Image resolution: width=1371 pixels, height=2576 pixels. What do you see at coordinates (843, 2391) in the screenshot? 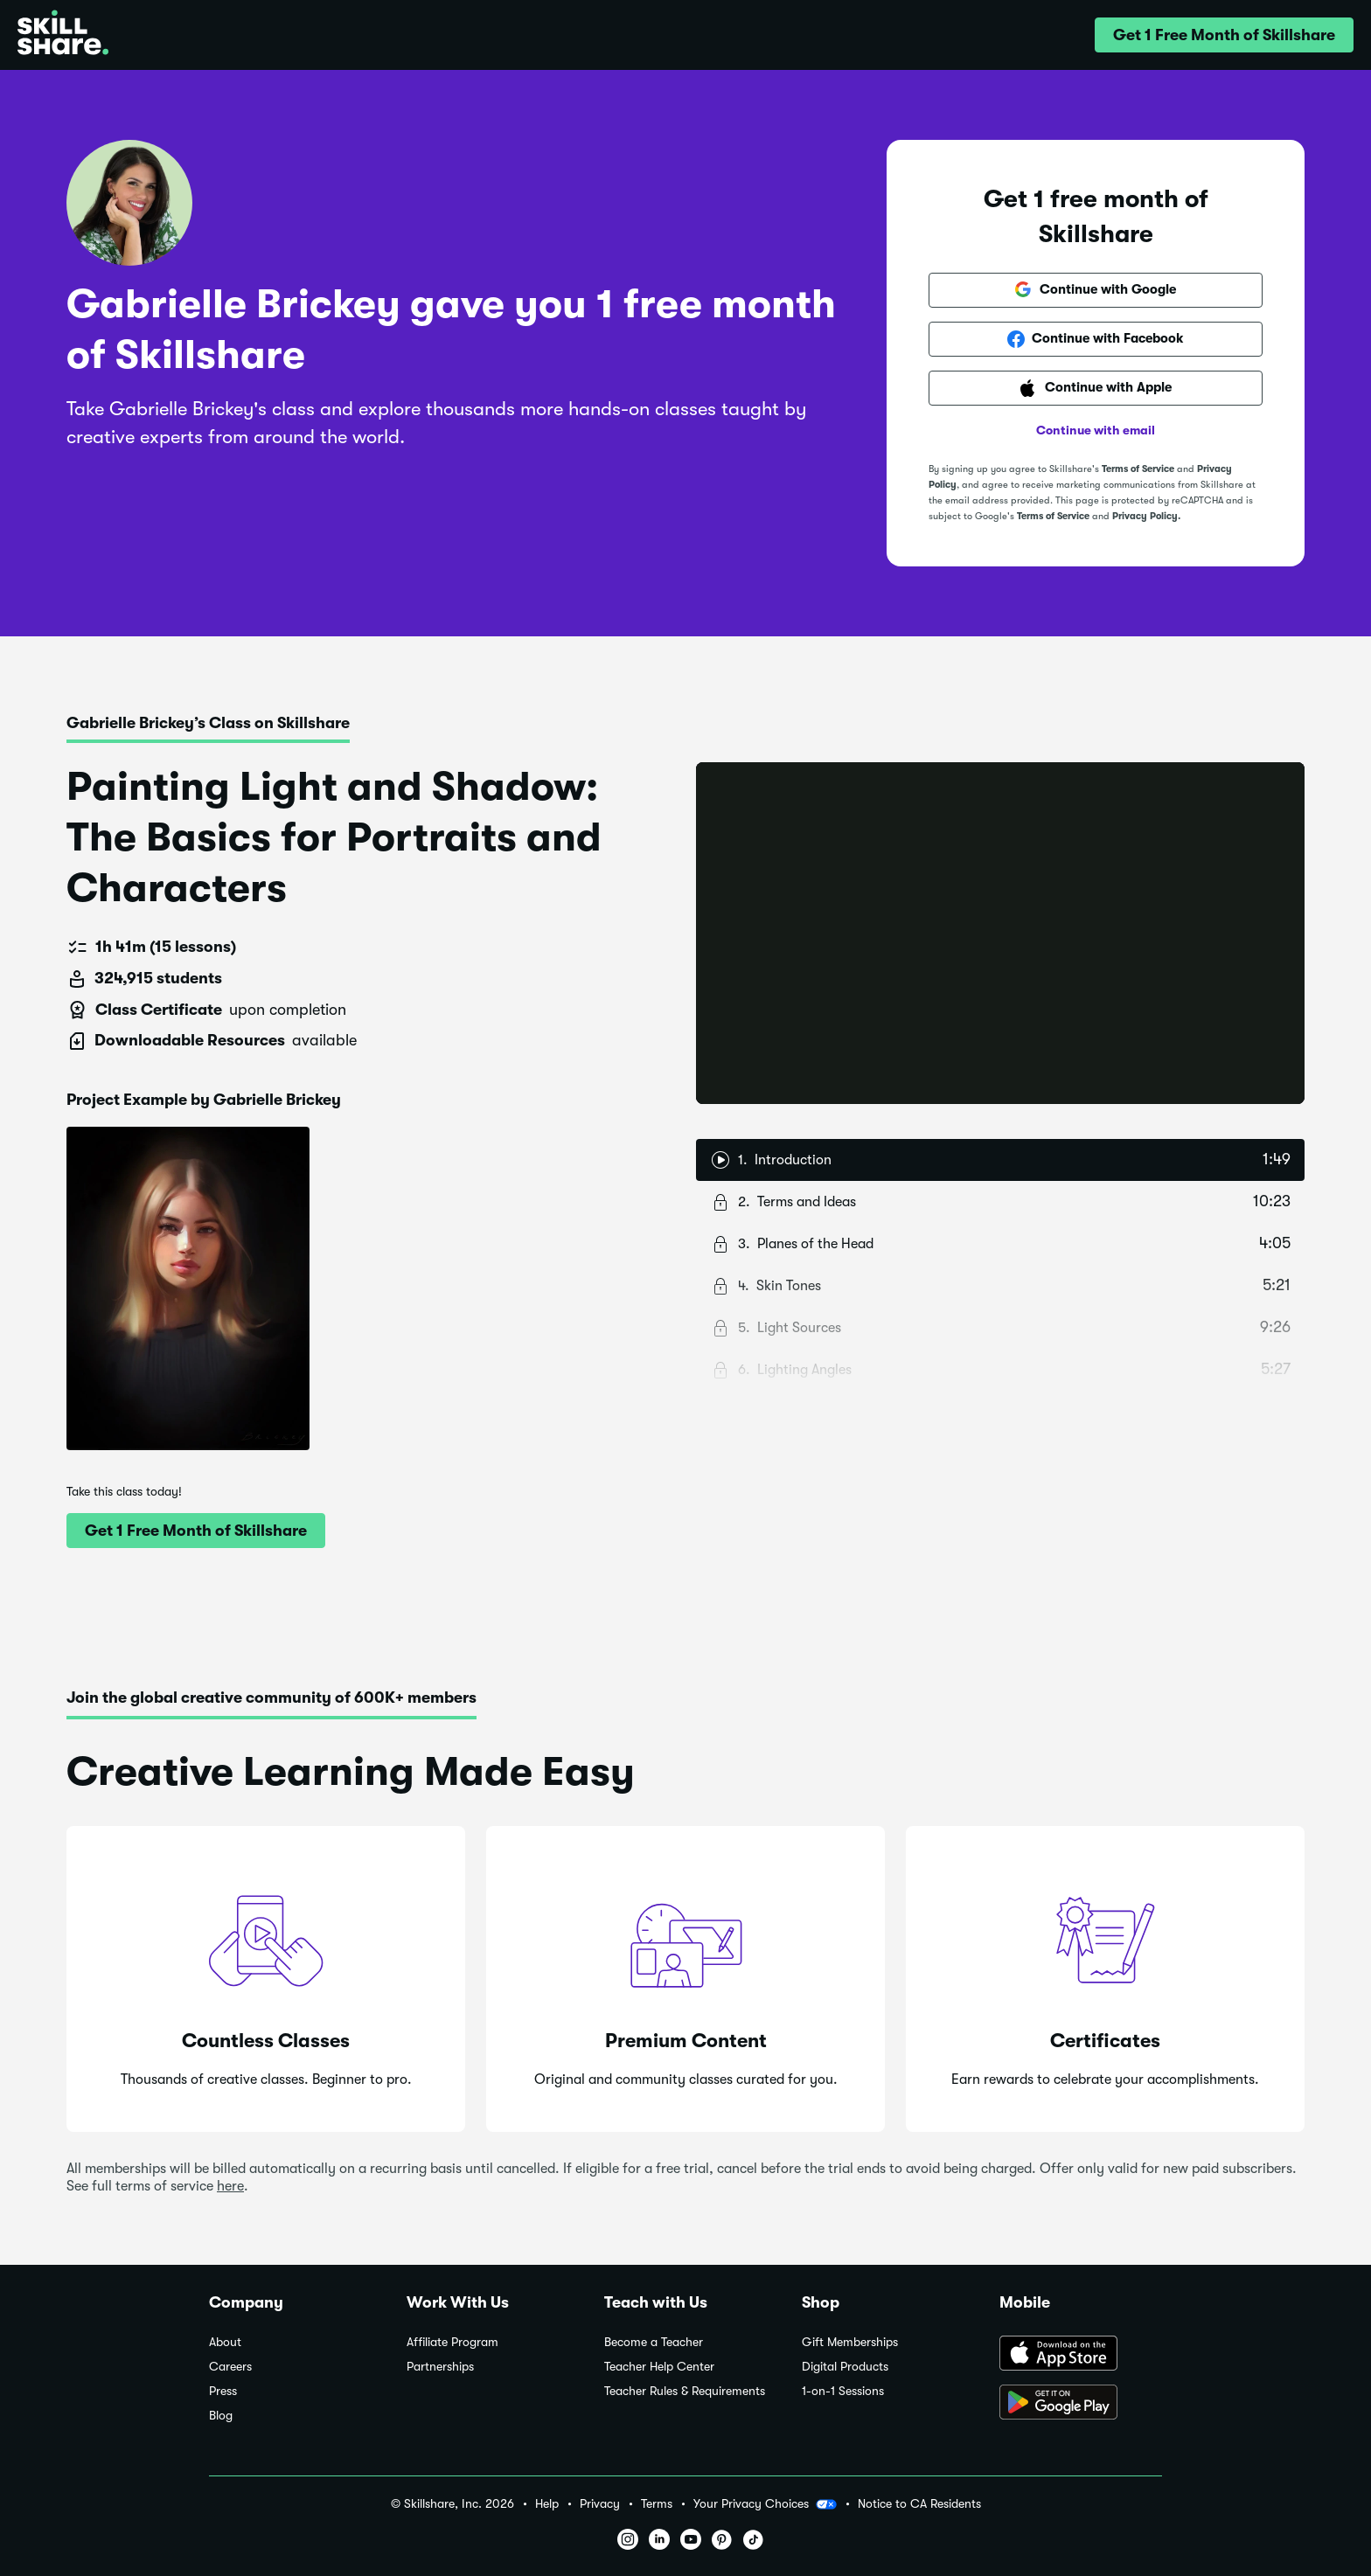
I see `1-on-1 Sessions` at bounding box center [843, 2391].